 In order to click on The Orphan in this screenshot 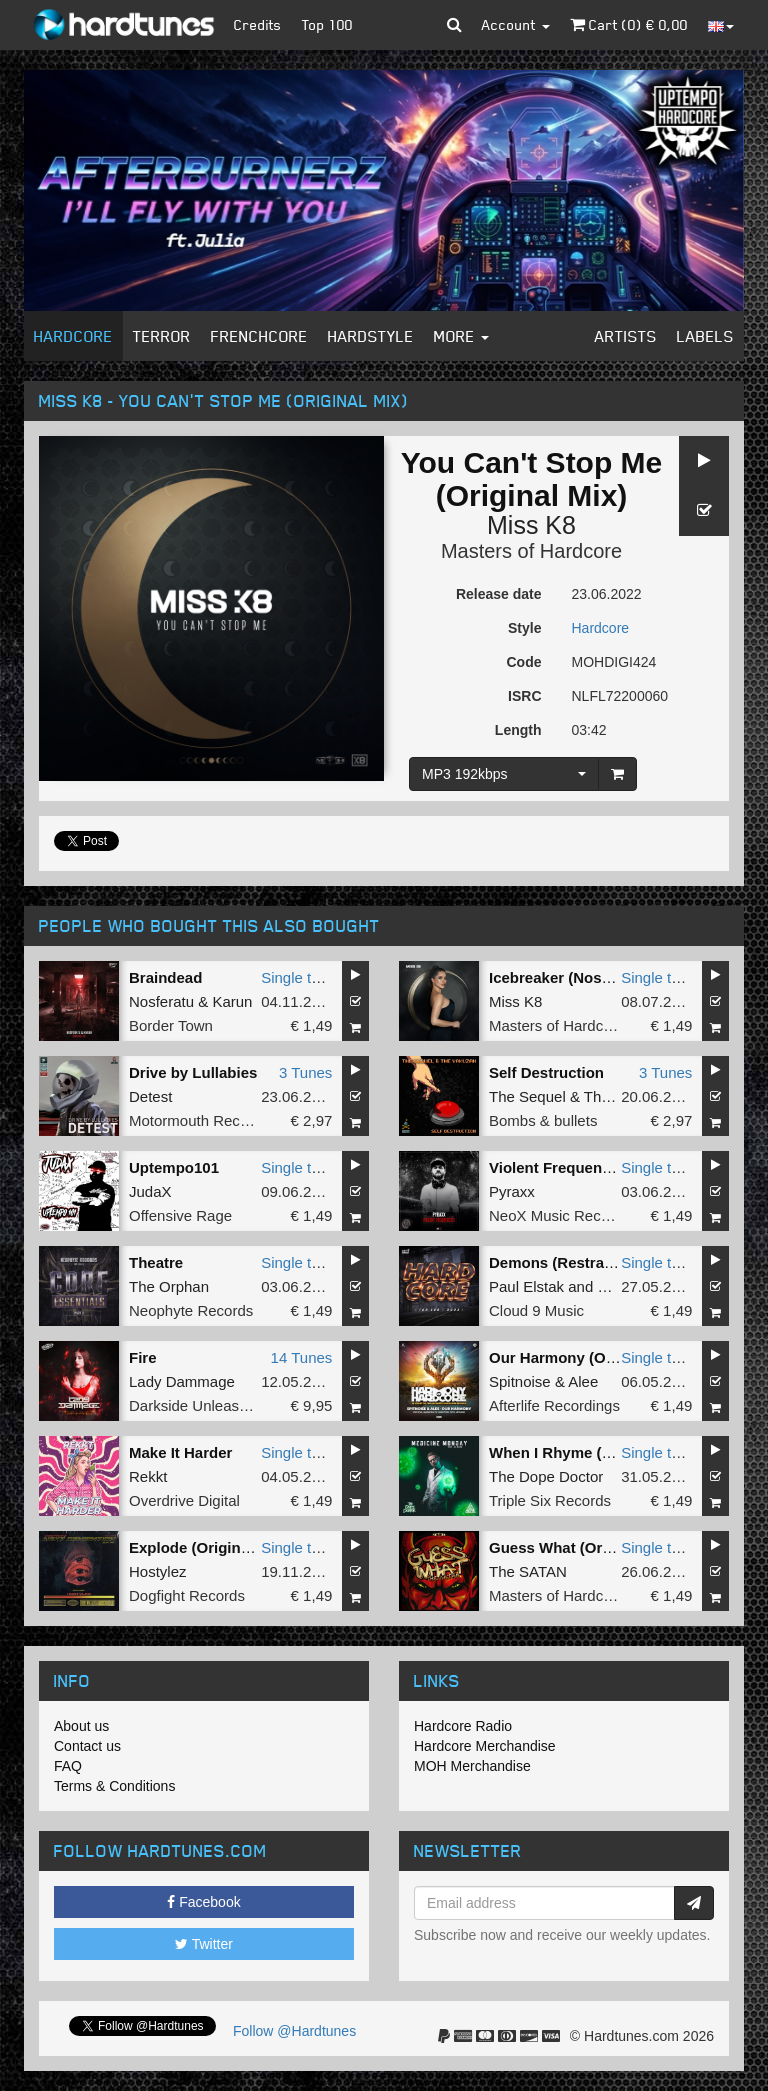, I will do `click(169, 1286)`.